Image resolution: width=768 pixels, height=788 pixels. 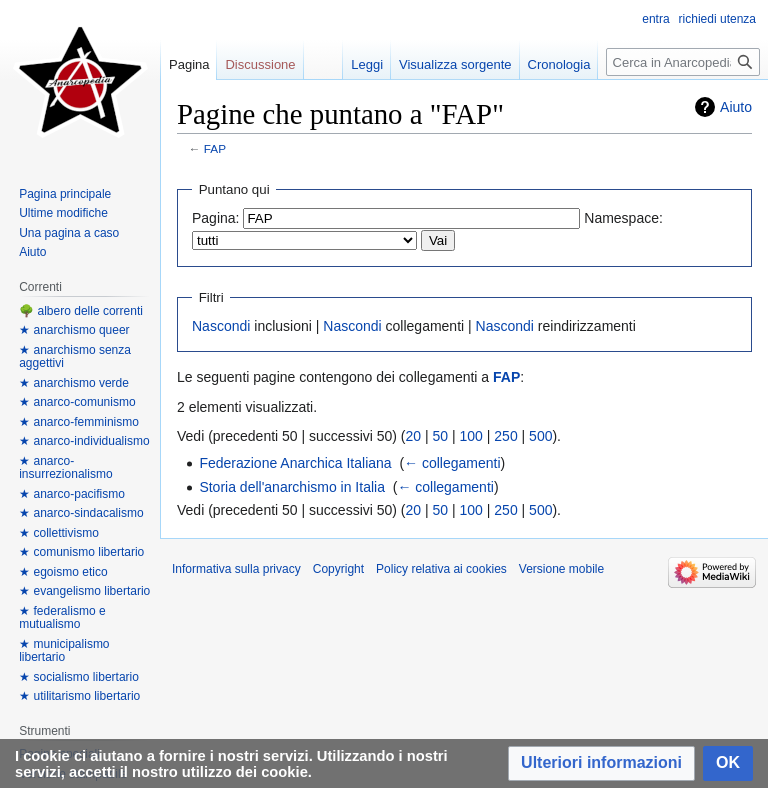 I want to click on Versione mobile, so click(x=561, y=569).